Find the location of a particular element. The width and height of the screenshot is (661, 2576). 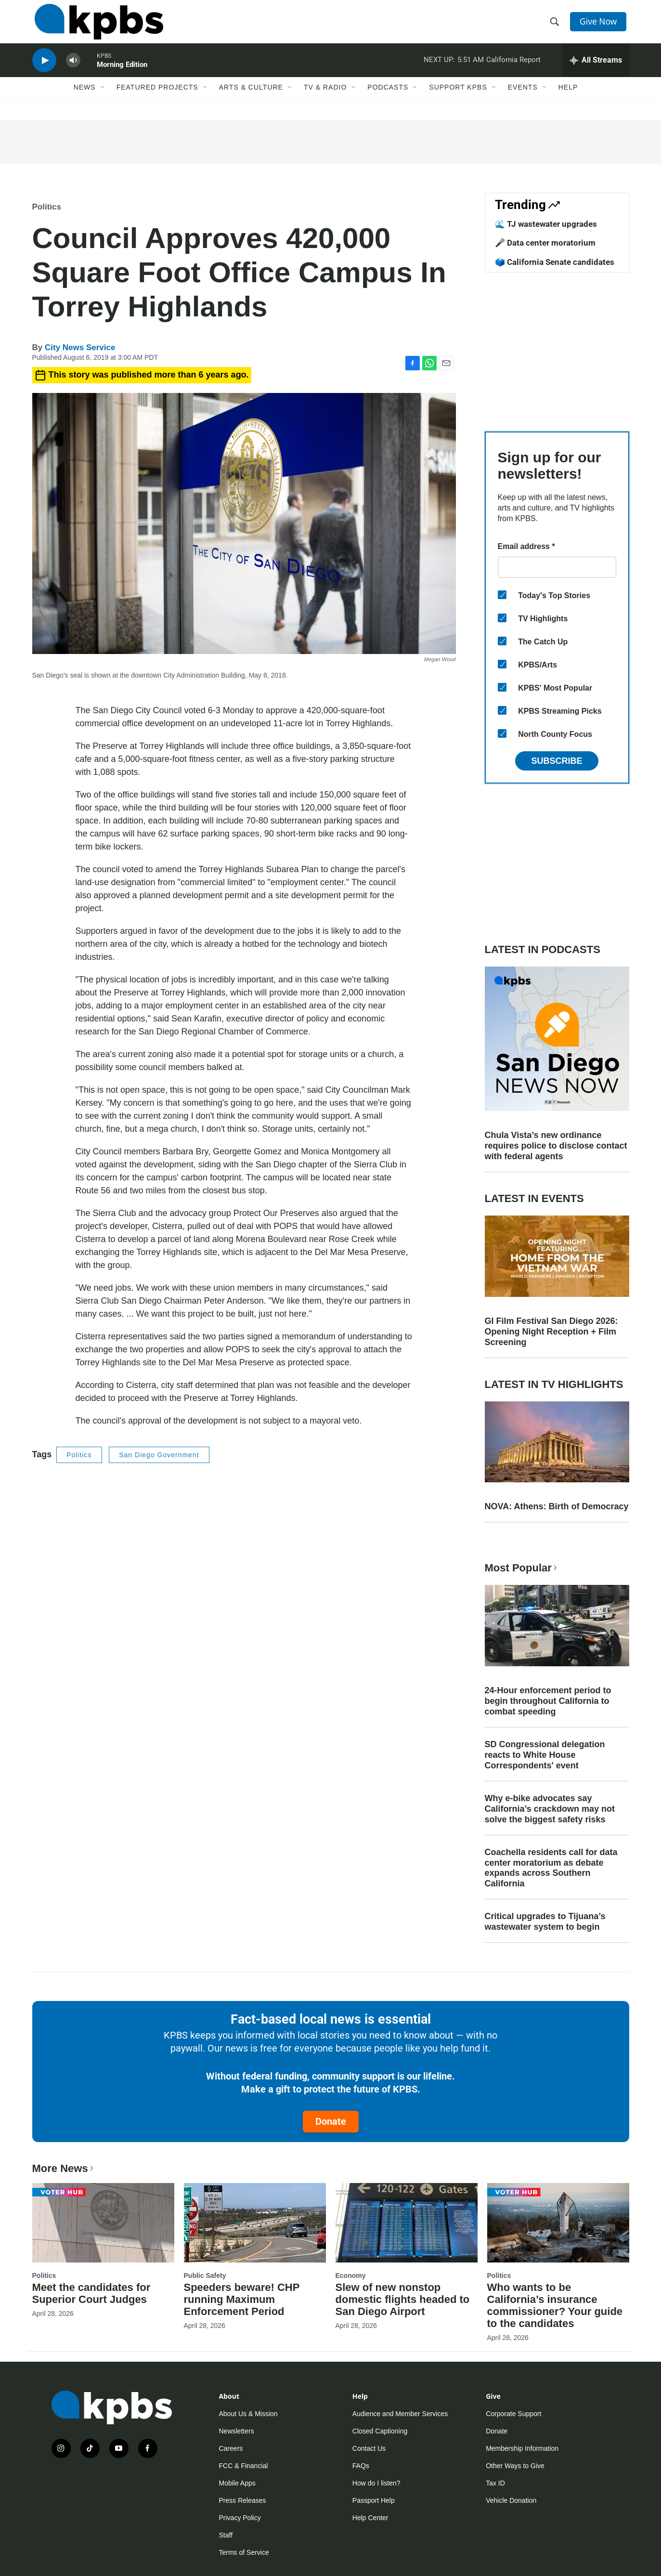

Corporate Support is located at coordinates (513, 2414).